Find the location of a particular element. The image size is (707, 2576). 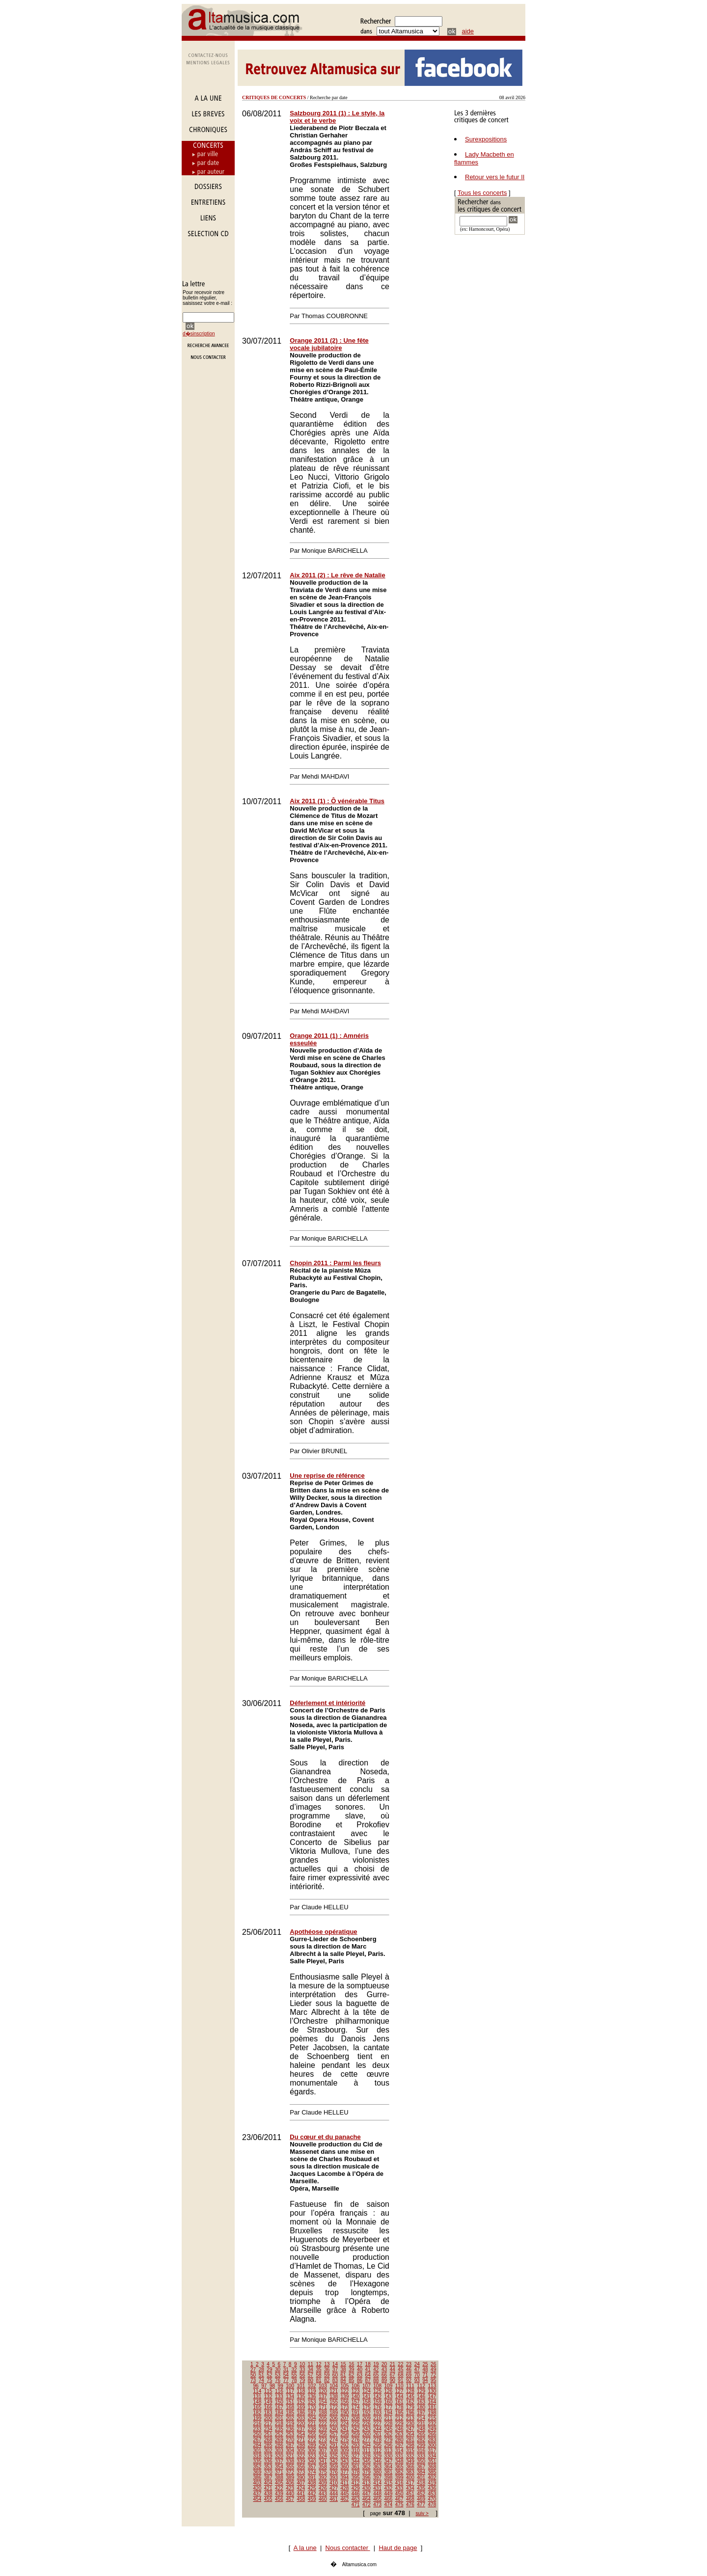

225 is located at coordinates (356, 2423).